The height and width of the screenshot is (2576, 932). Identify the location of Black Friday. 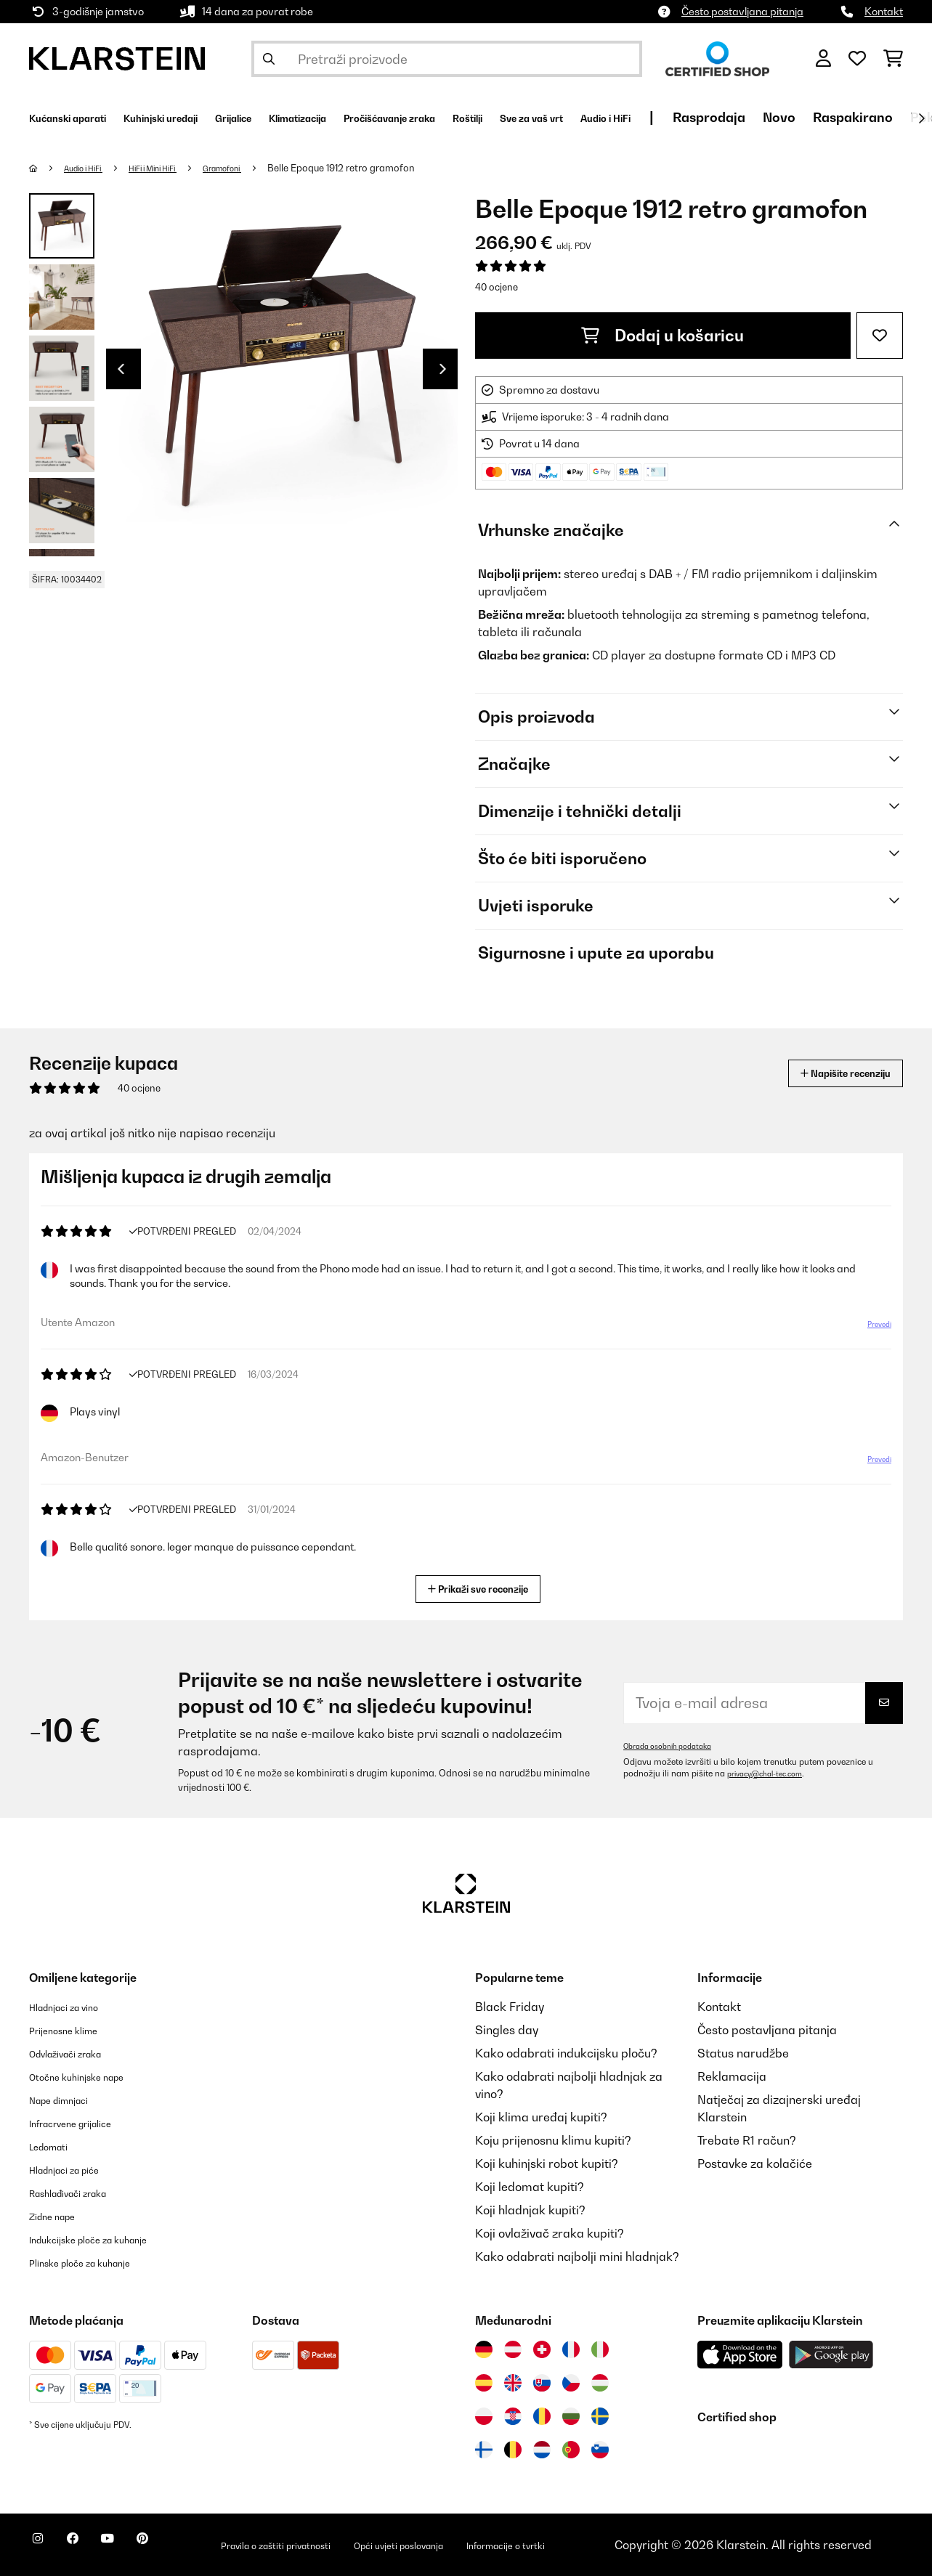
(509, 2006).